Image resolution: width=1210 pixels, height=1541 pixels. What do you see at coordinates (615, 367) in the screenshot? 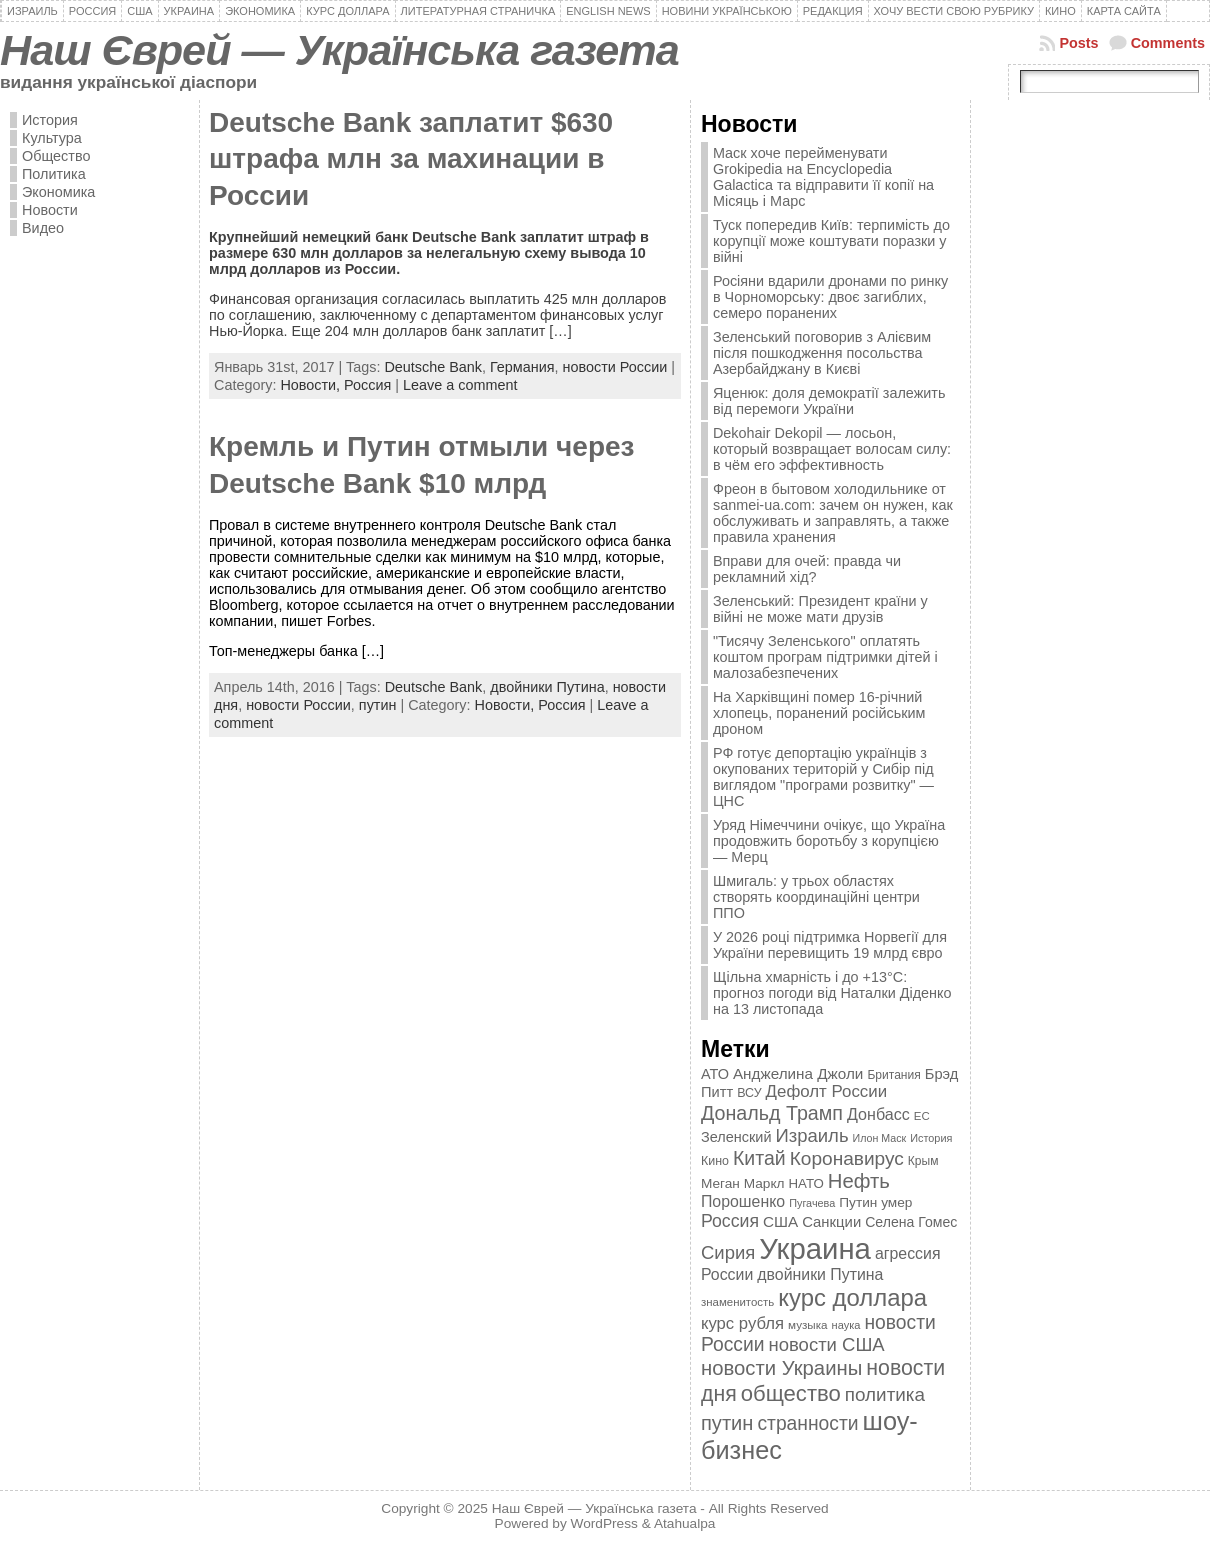
I see `новости России` at bounding box center [615, 367].